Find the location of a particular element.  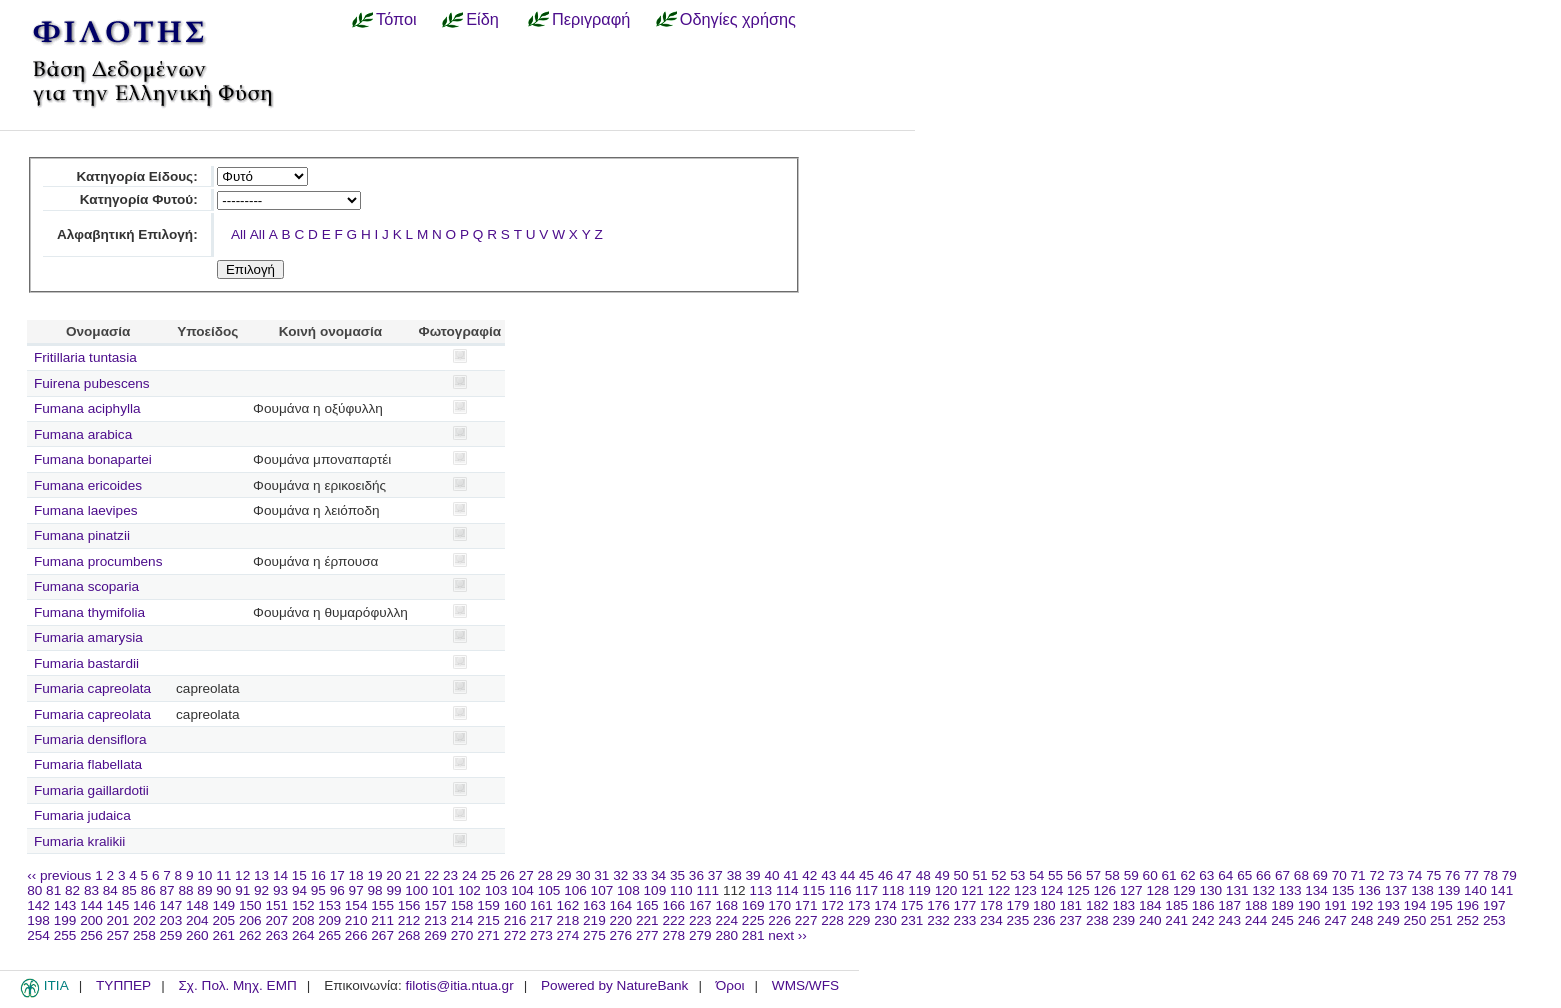

65 is located at coordinates (1244, 875).